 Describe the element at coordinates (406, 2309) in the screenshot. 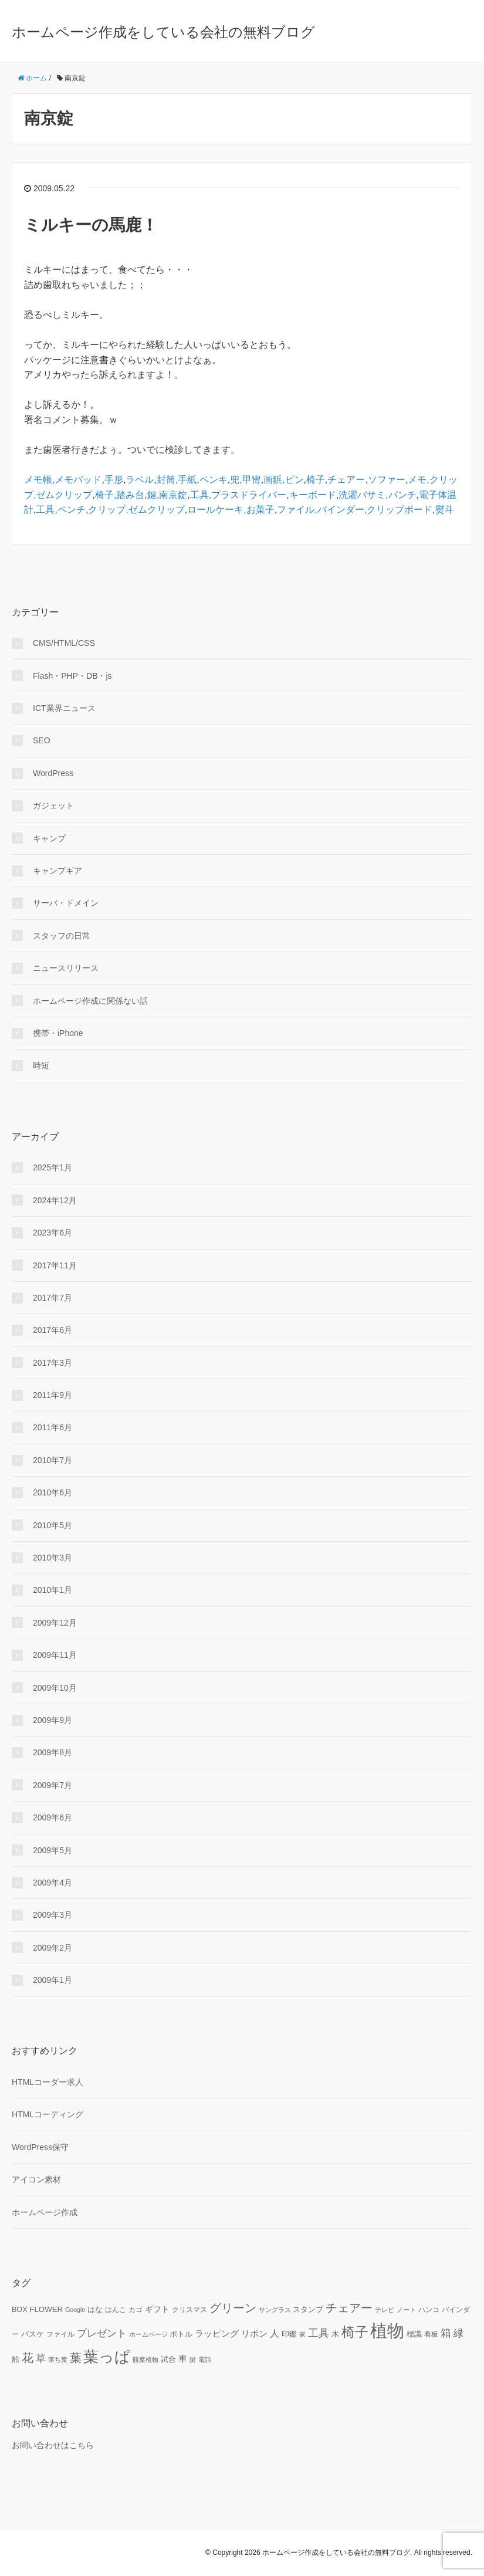

I see `ノート [ノート (9個の項目)]` at that location.